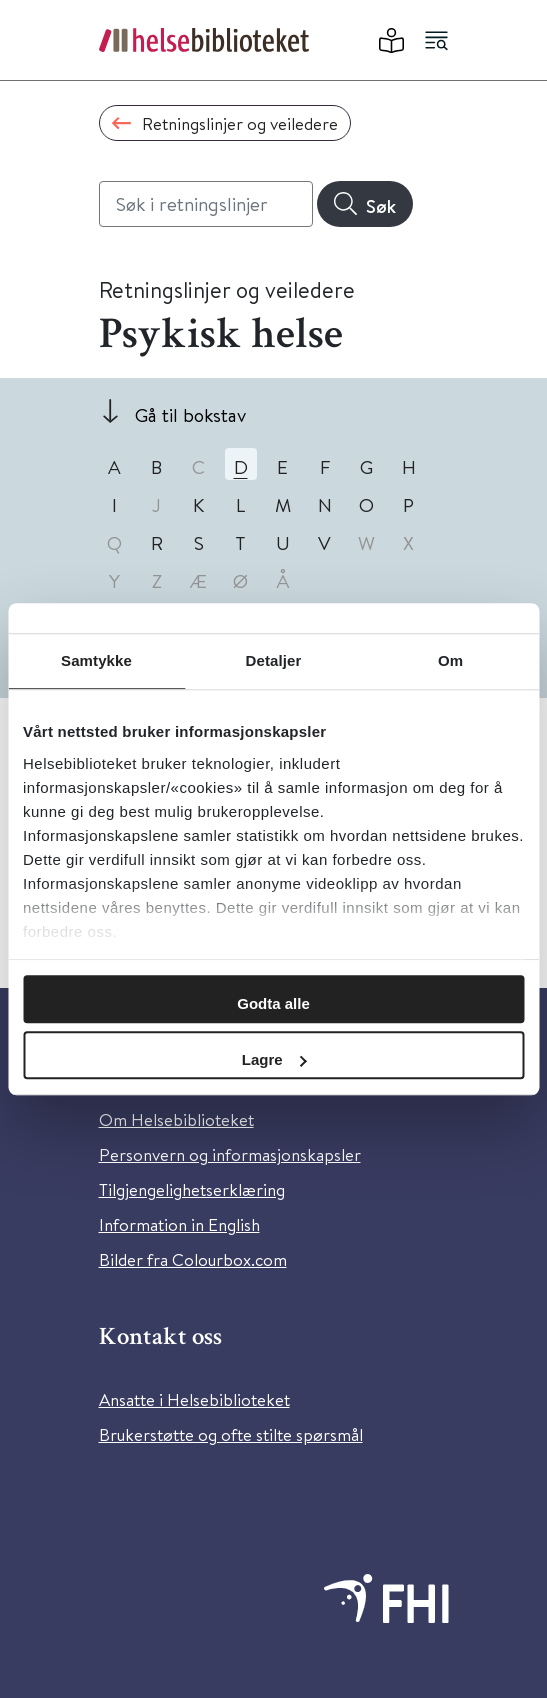  Describe the element at coordinates (273, 1003) in the screenshot. I see `Godta alle` at that location.